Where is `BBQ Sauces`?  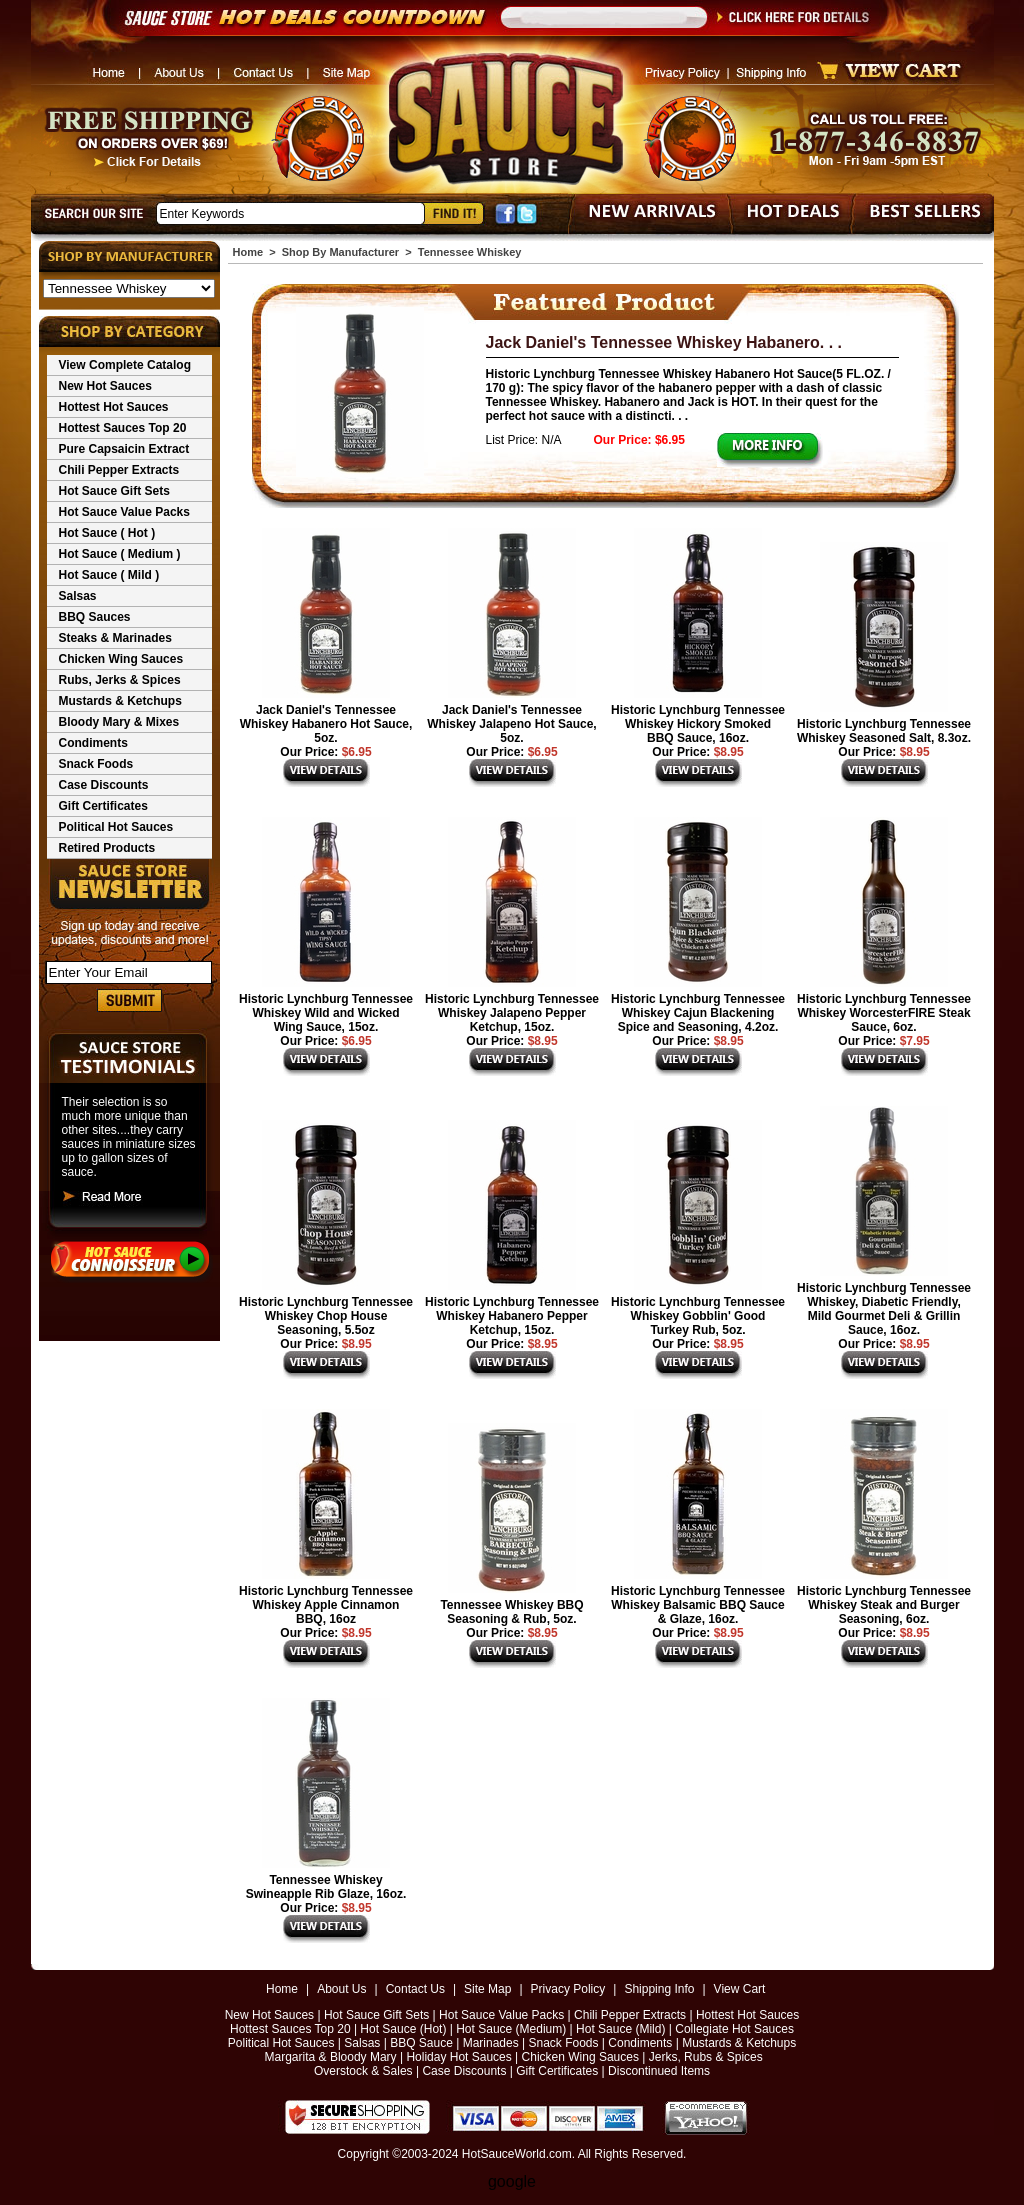 BBQ Sauces is located at coordinates (95, 617).